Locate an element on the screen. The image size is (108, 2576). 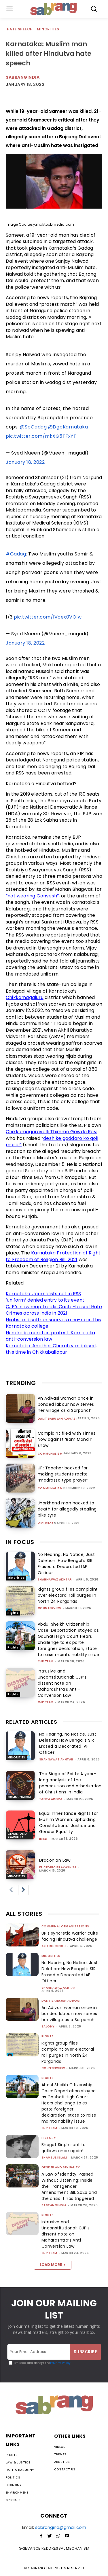
Jharkhand man hacked to death for allegedly stealing bike tyre is located at coordinates (67, 1509).